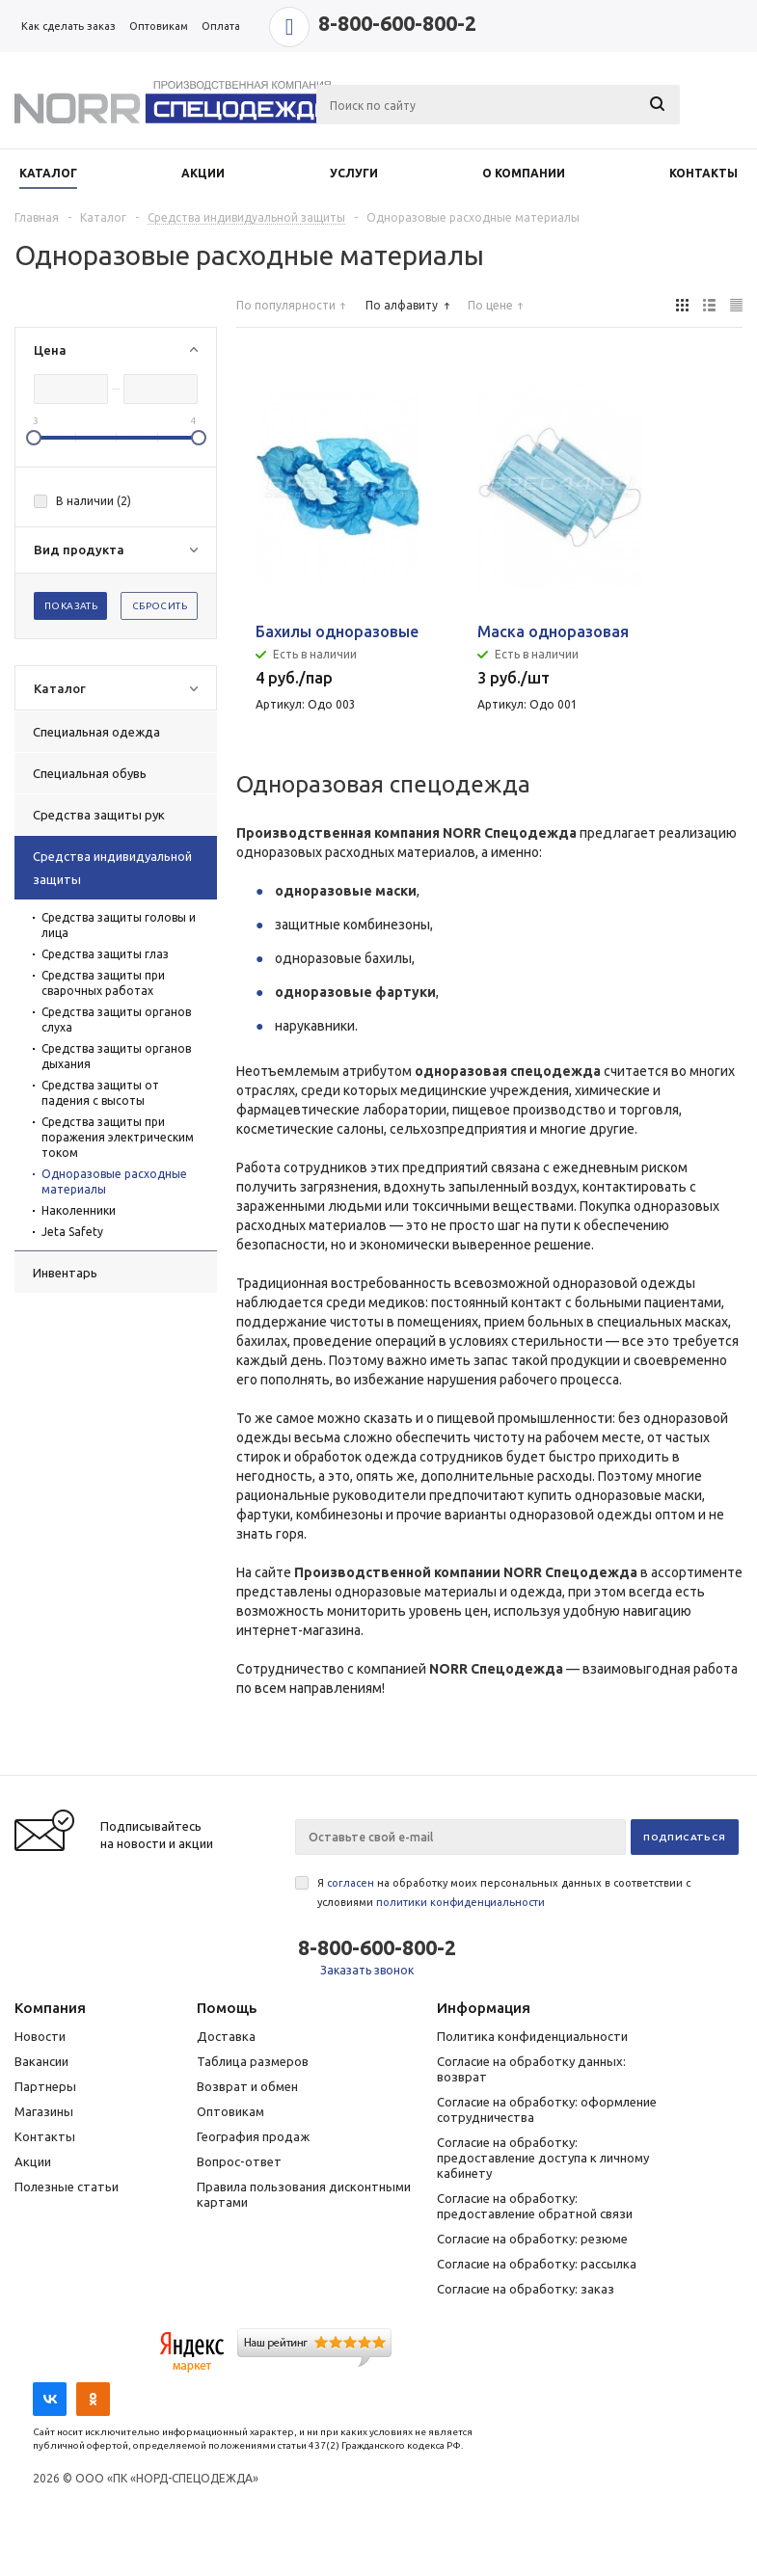 Image resolution: width=757 pixels, height=2576 pixels. I want to click on Оптовикам, so click(230, 2111).